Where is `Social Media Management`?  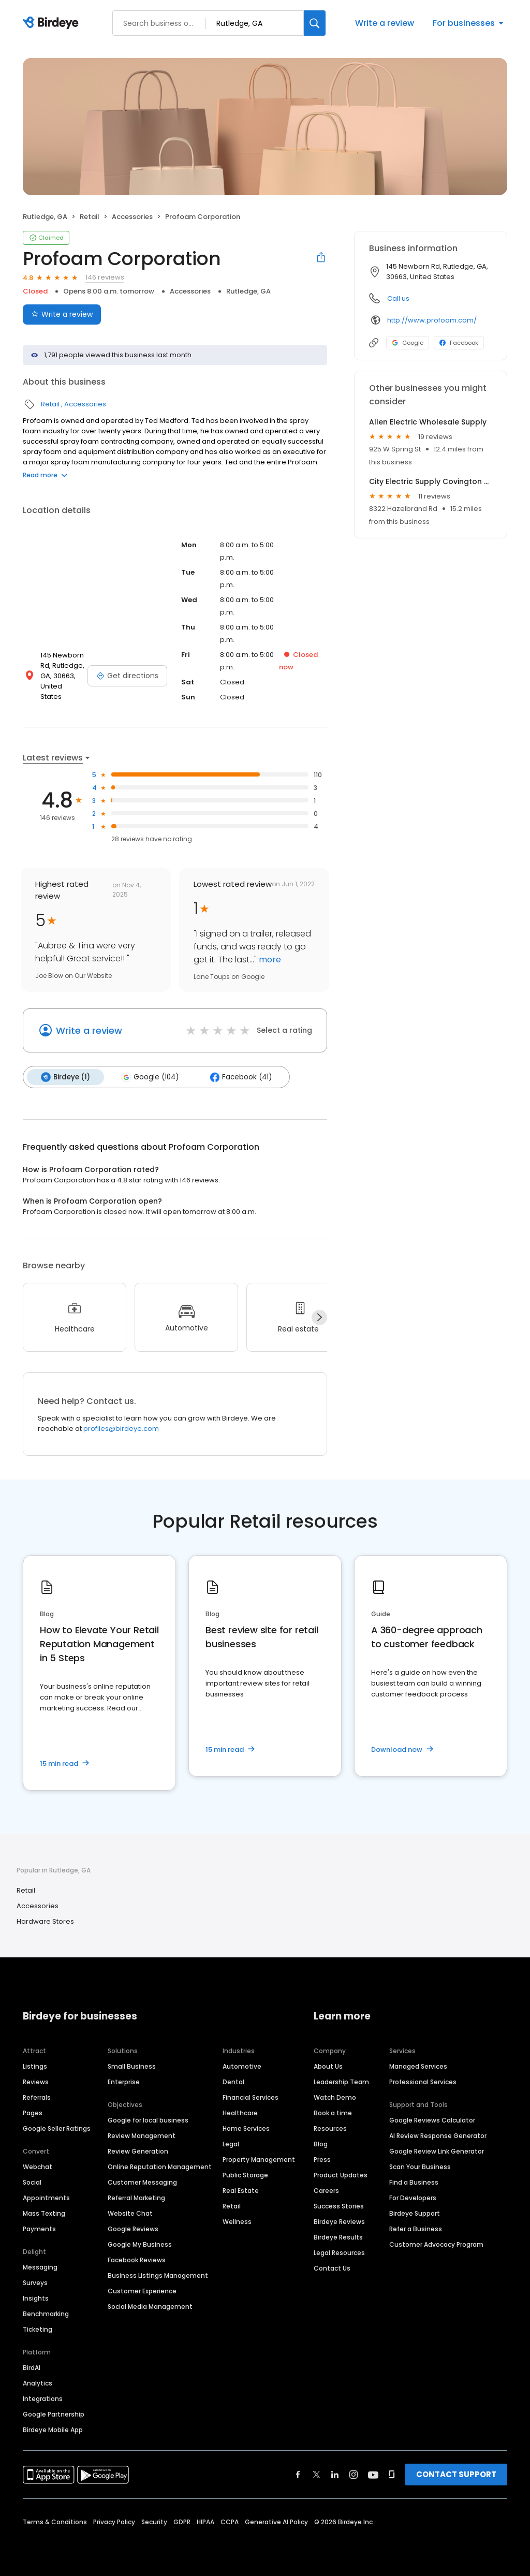
Social Media Management is located at coordinates (150, 2306).